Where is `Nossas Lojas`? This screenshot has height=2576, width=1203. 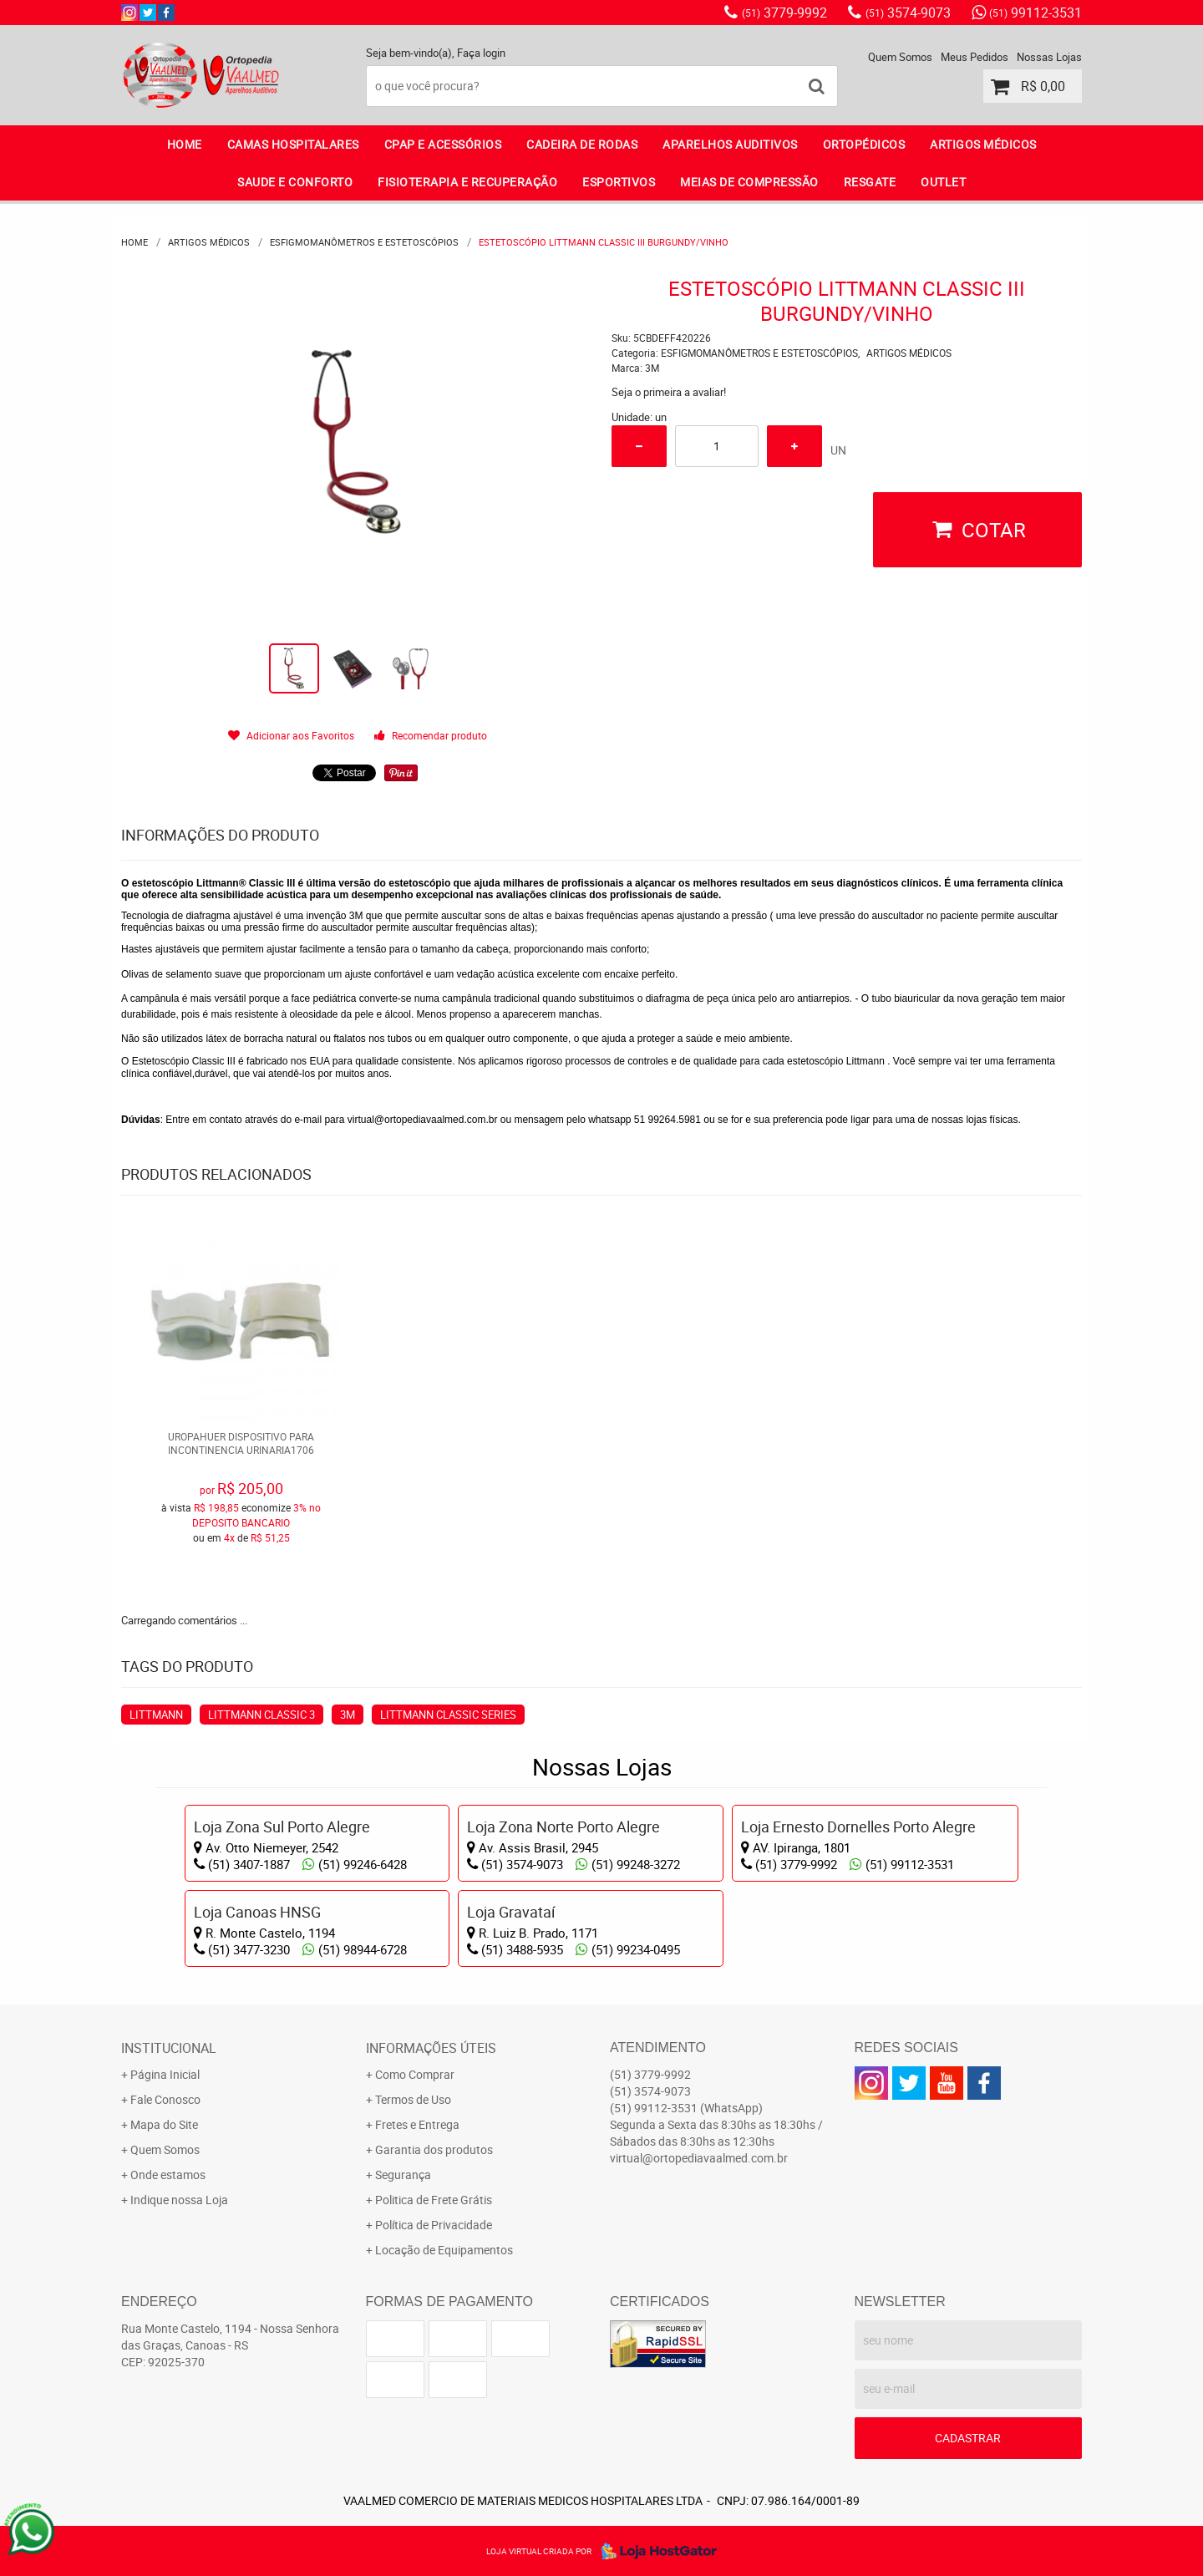
Nossas Lojas is located at coordinates (1049, 56).